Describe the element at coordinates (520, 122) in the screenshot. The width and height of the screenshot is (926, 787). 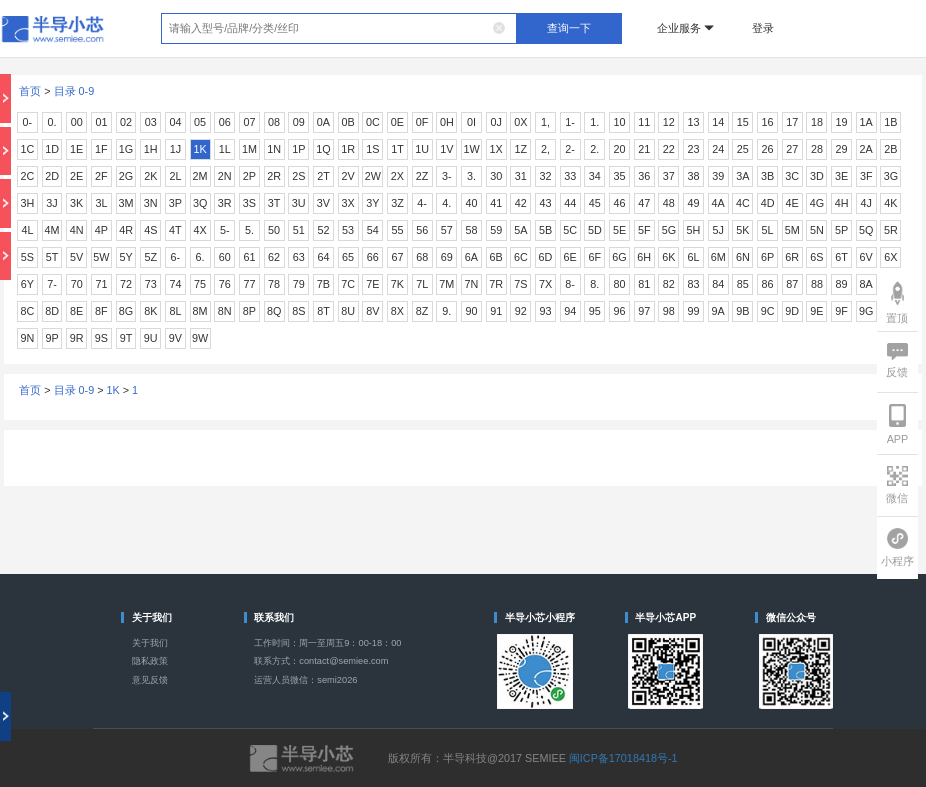
I see `0X` at that location.